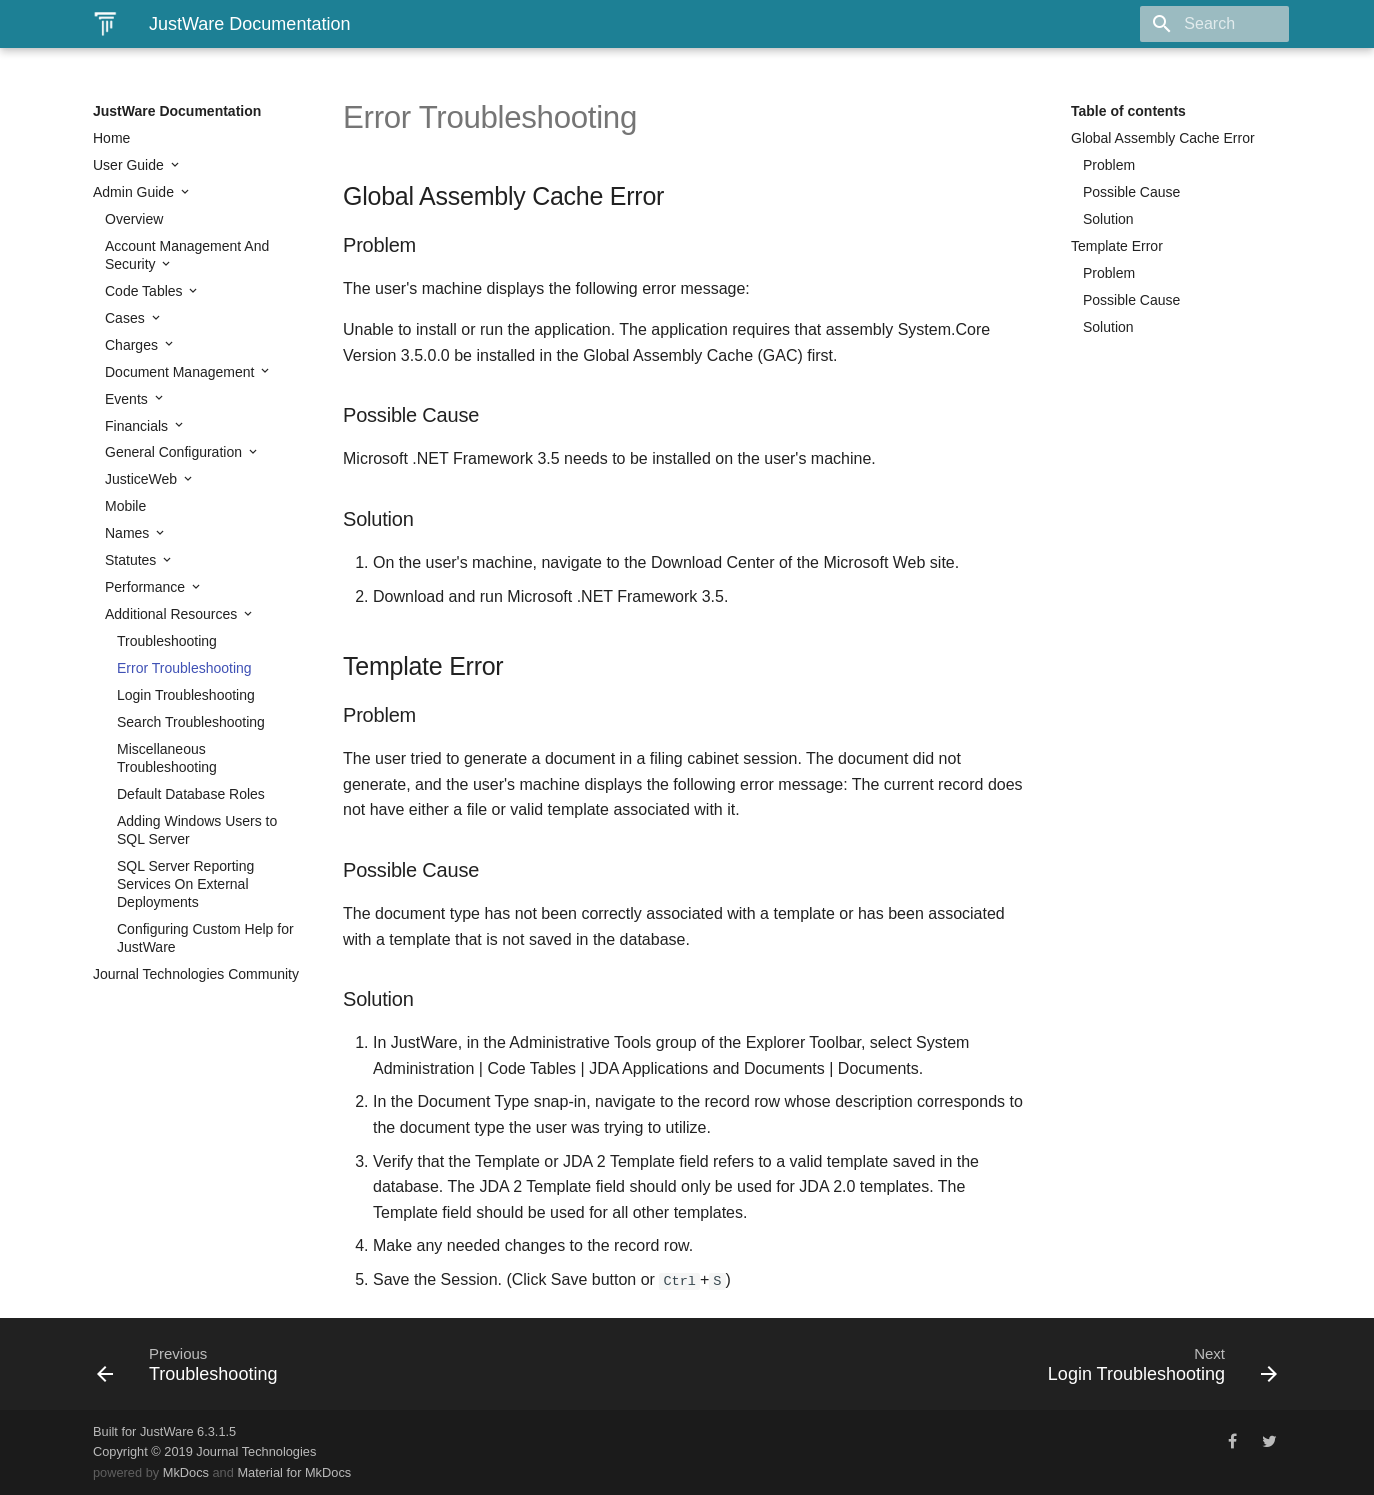 Image resolution: width=1374 pixels, height=1495 pixels. What do you see at coordinates (125, 506) in the screenshot?
I see `Mobile` at bounding box center [125, 506].